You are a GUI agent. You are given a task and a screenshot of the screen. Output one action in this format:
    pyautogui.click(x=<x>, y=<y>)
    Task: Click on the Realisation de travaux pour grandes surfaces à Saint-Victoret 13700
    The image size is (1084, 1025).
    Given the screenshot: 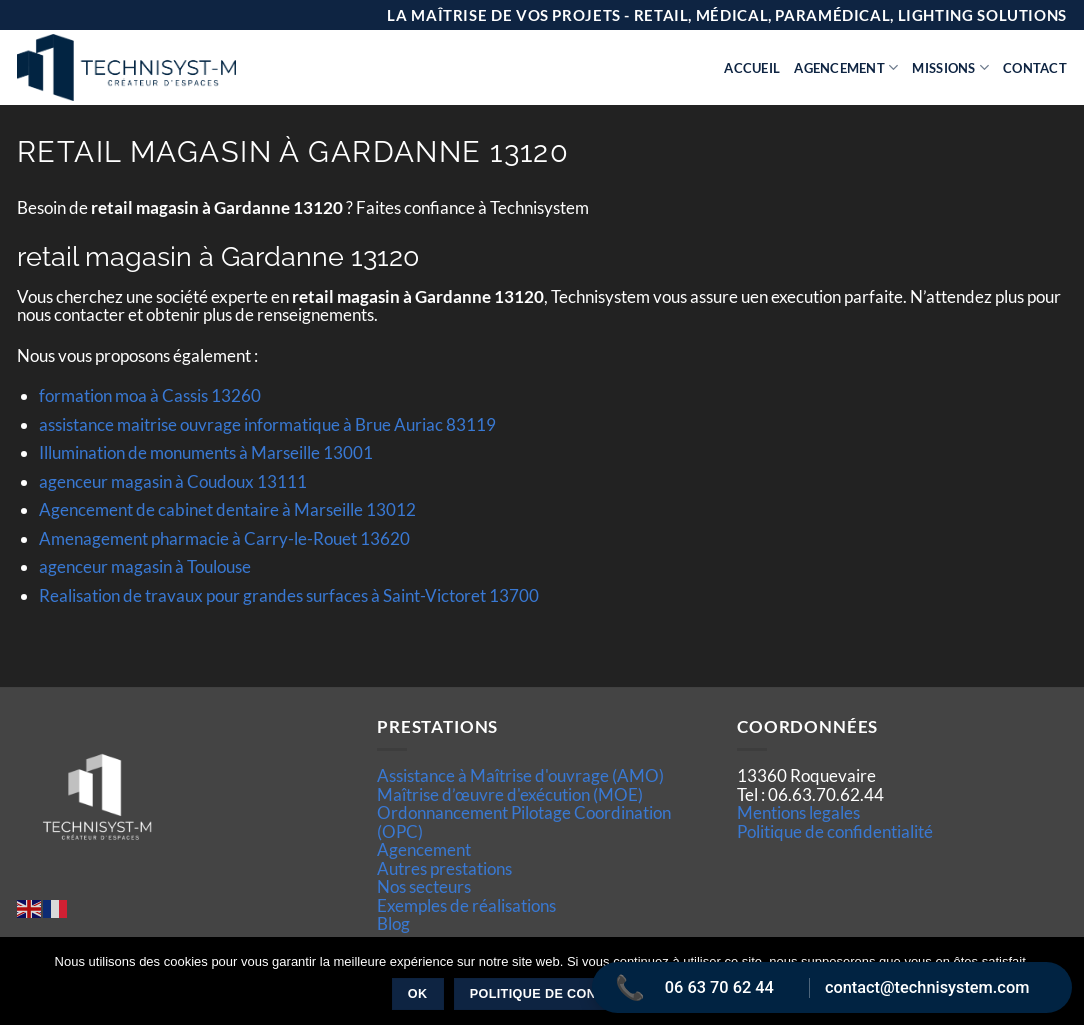 What is the action you would take?
    pyautogui.click(x=289, y=595)
    